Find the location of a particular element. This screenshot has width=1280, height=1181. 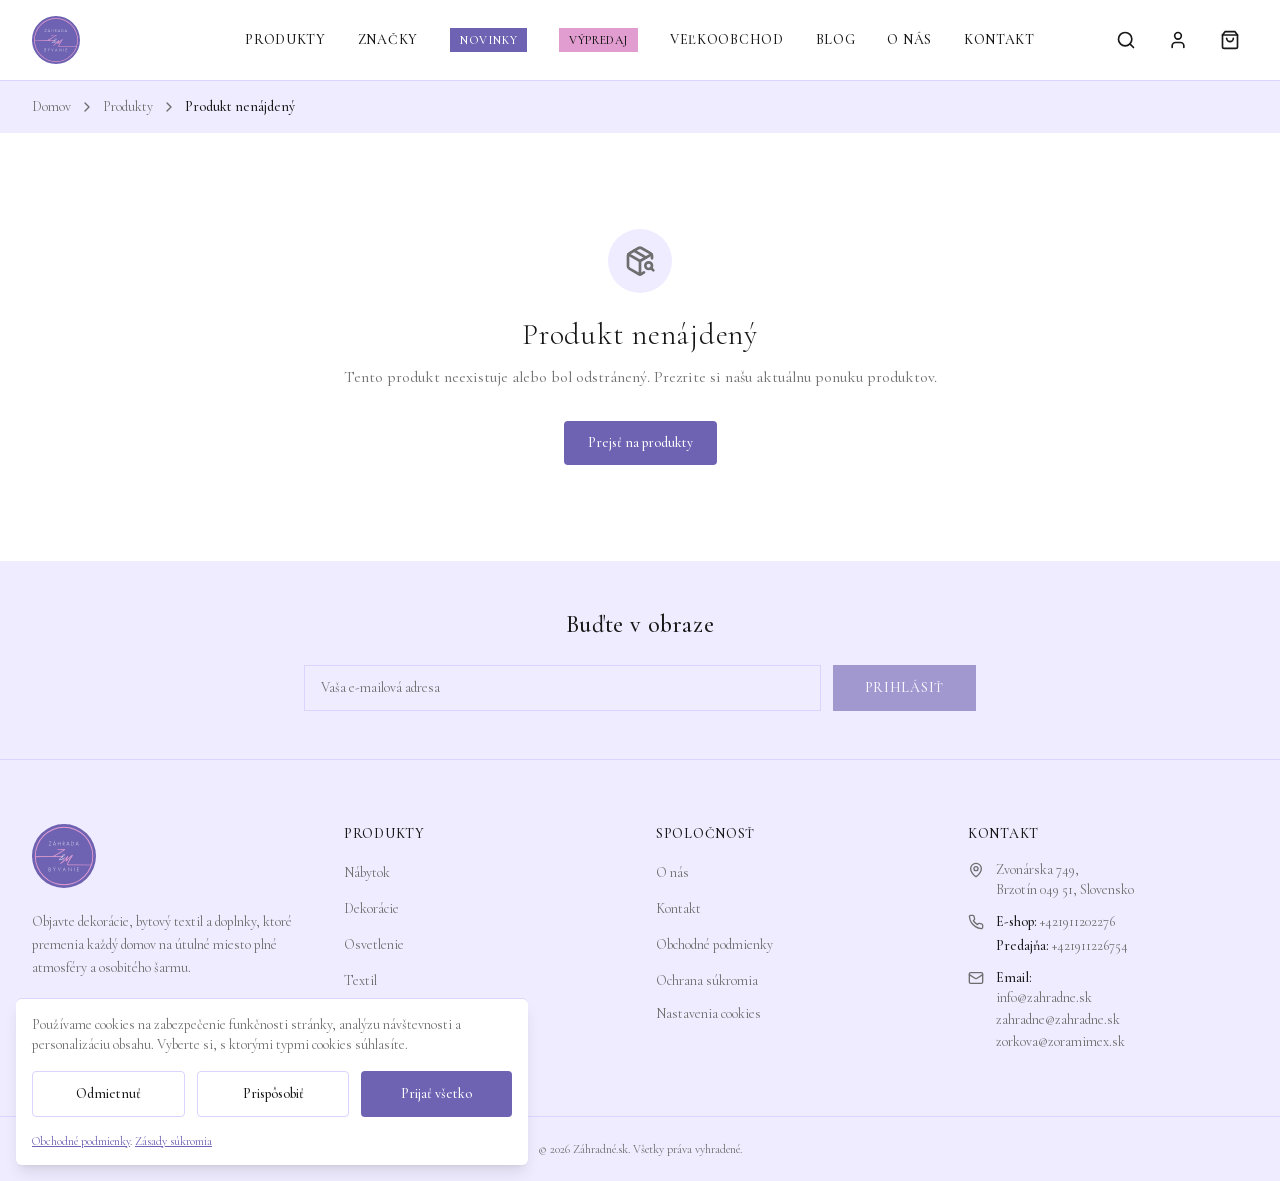

VEĽKOOBCHOD is located at coordinates (727, 39).